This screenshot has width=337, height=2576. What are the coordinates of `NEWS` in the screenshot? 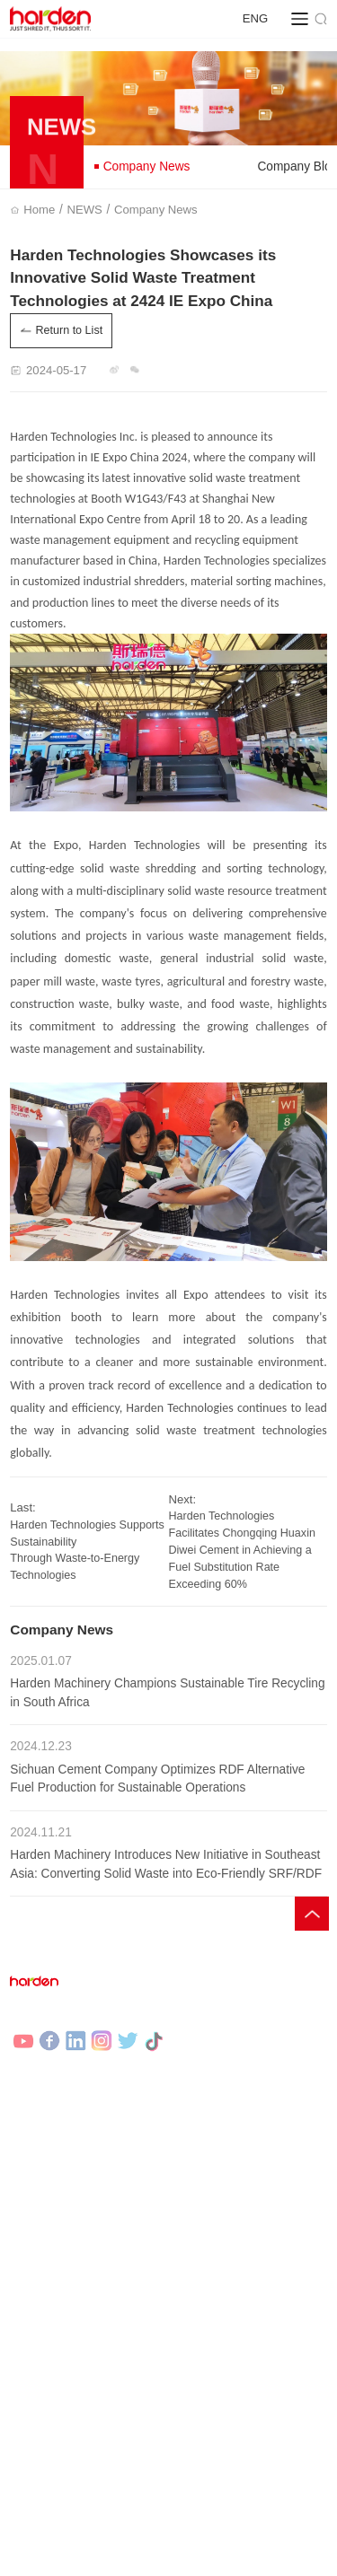 It's located at (88, 209).